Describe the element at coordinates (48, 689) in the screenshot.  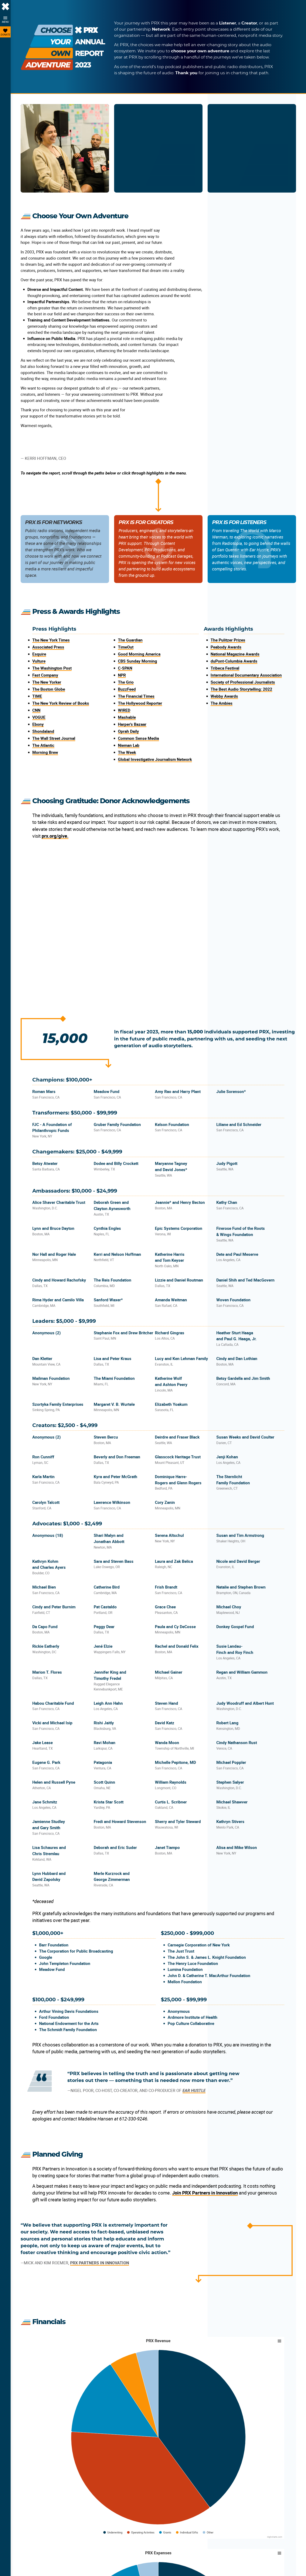
I see `The Boston Globe` at that location.